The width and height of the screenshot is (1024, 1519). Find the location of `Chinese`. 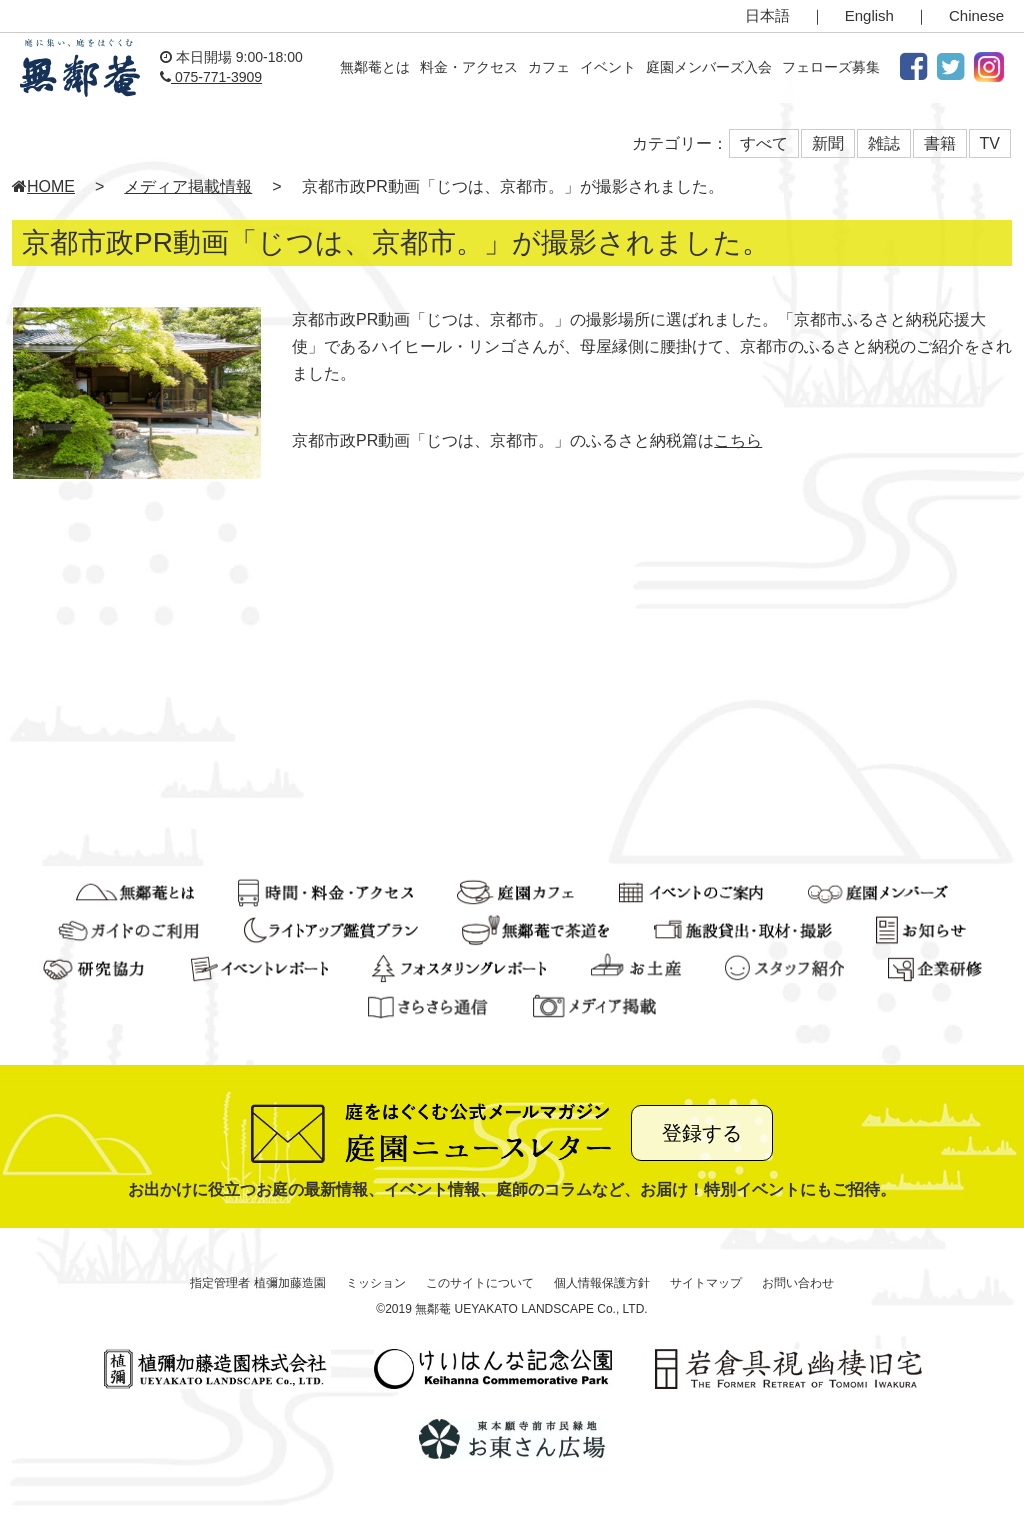

Chinese is located at coordinates (976, 15).